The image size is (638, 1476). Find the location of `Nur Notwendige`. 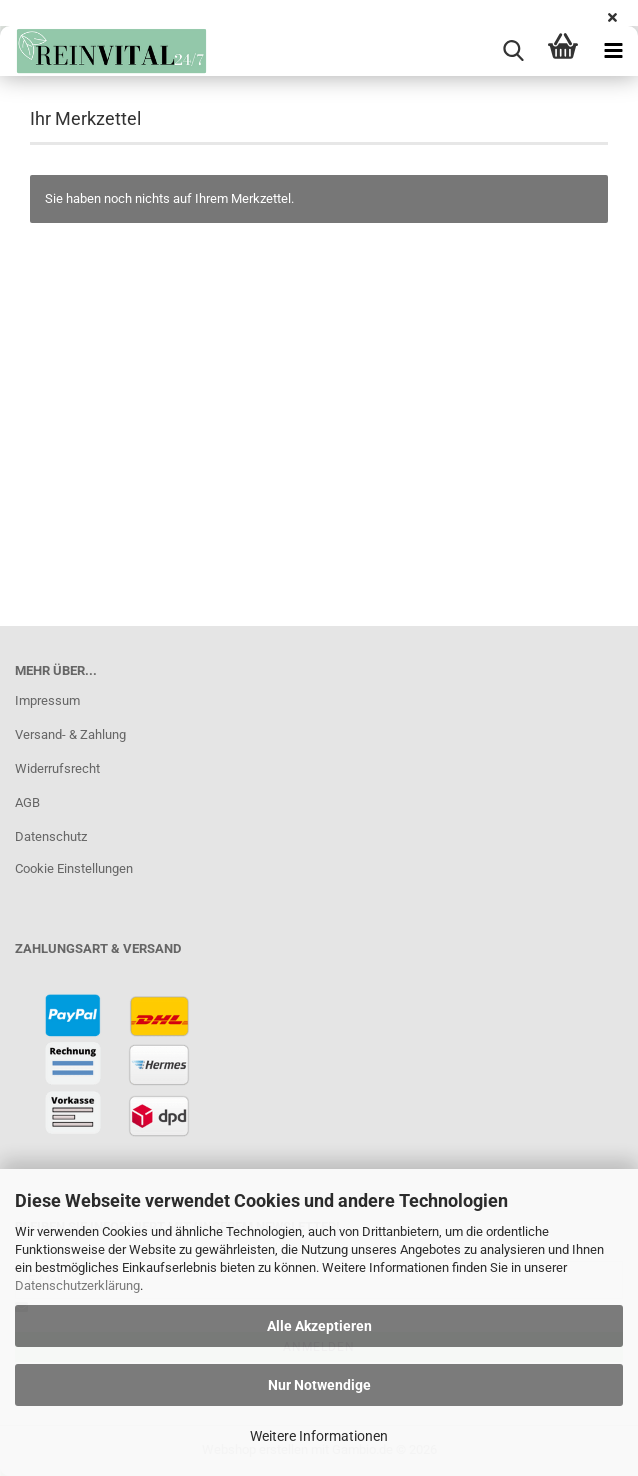

Nur Notwendige is located at coordinates (319, 1385).